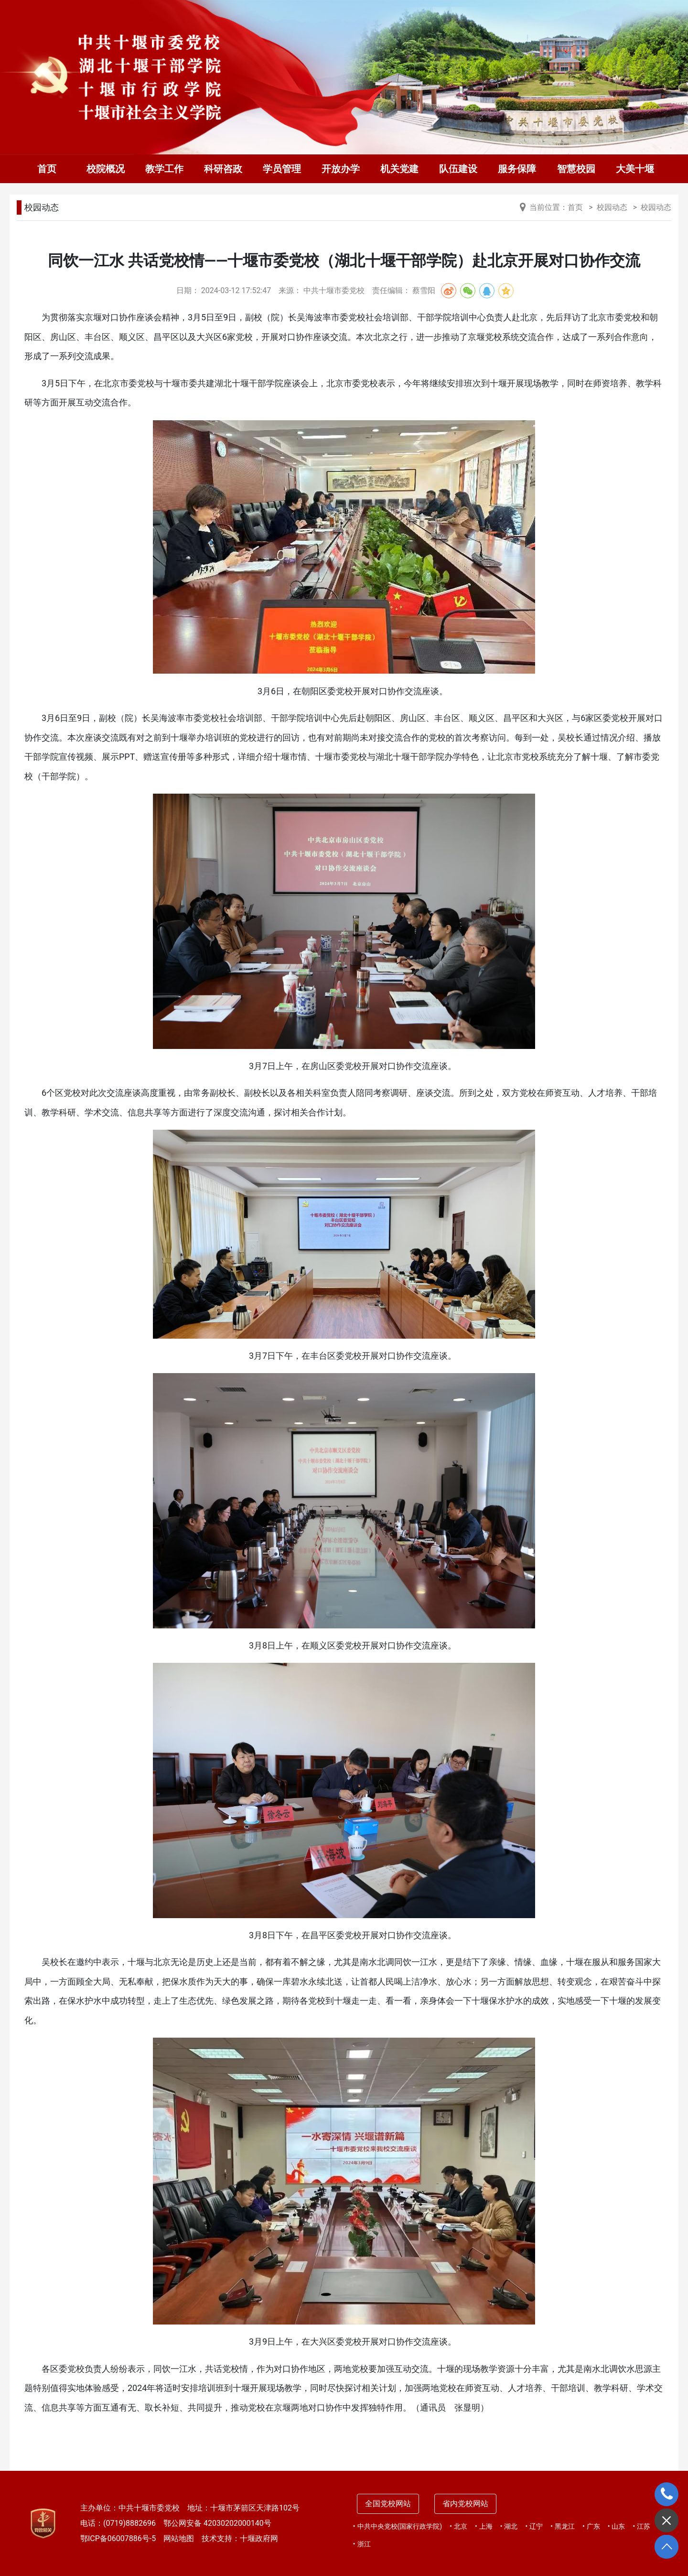 Image resolution: width=688 pixels, height=2576 pixels. Describe the element at coordinates (510, 2526) in the screenshot. I see `湖北` at that location.